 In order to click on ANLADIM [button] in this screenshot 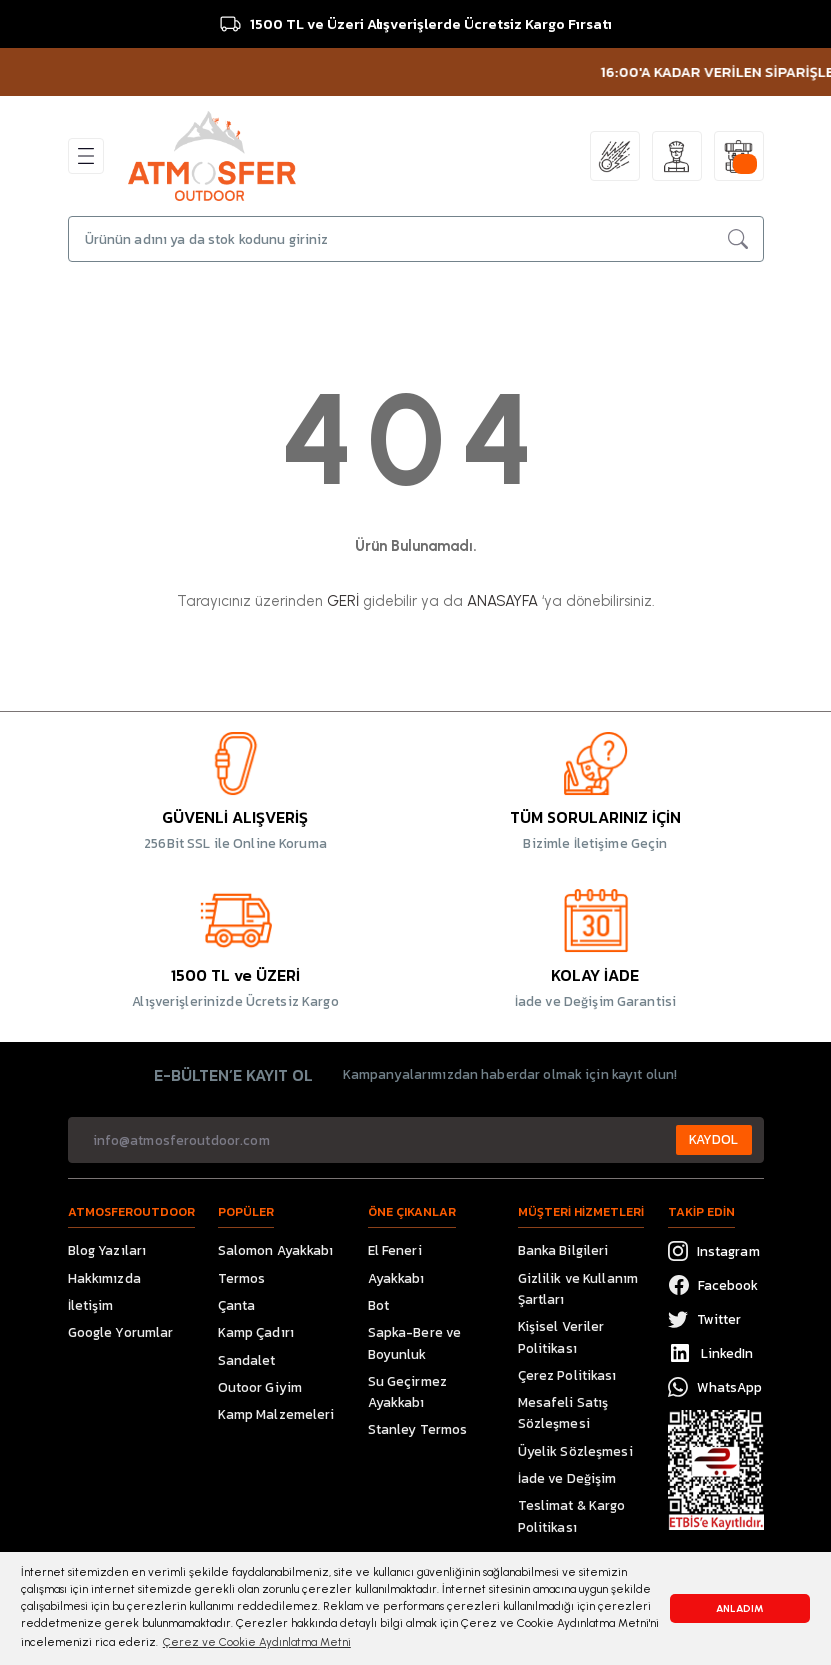, I will do `click(740, 1608)`.